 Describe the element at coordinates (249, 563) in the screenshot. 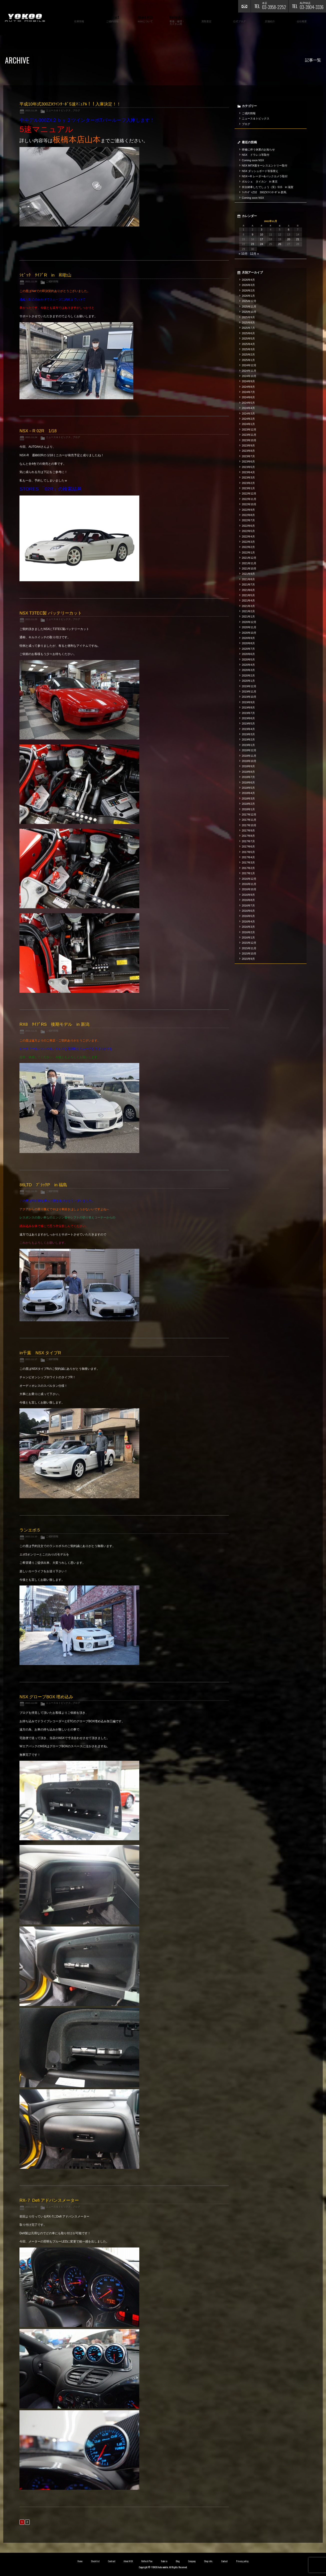

I see `2021年11月` at that location.